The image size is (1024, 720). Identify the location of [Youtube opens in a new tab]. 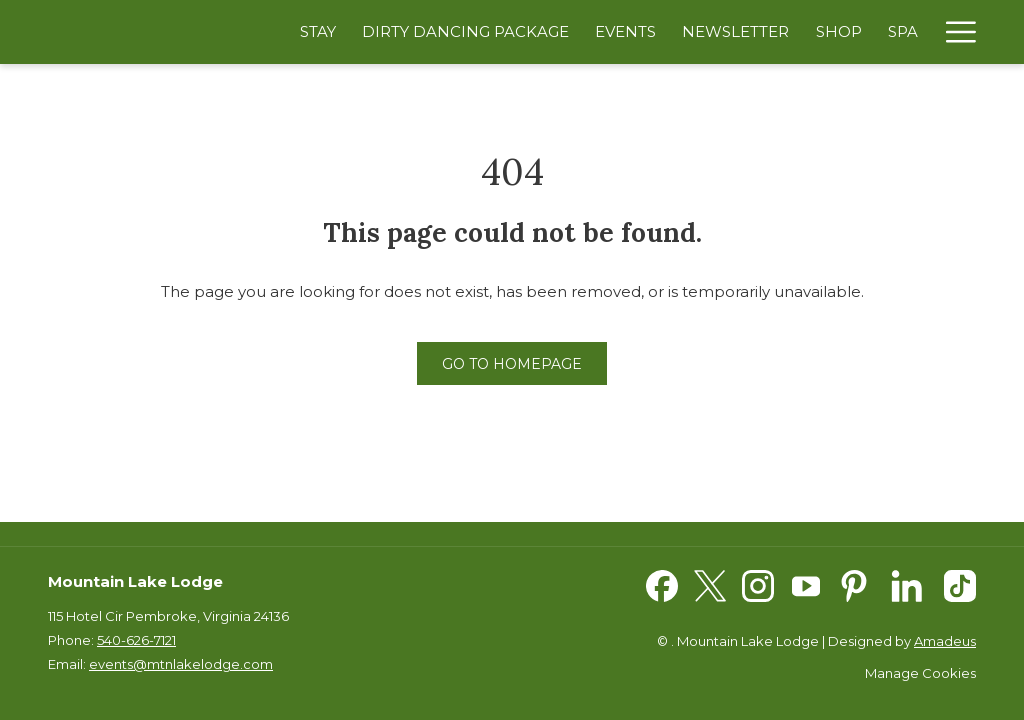
(806, 584).